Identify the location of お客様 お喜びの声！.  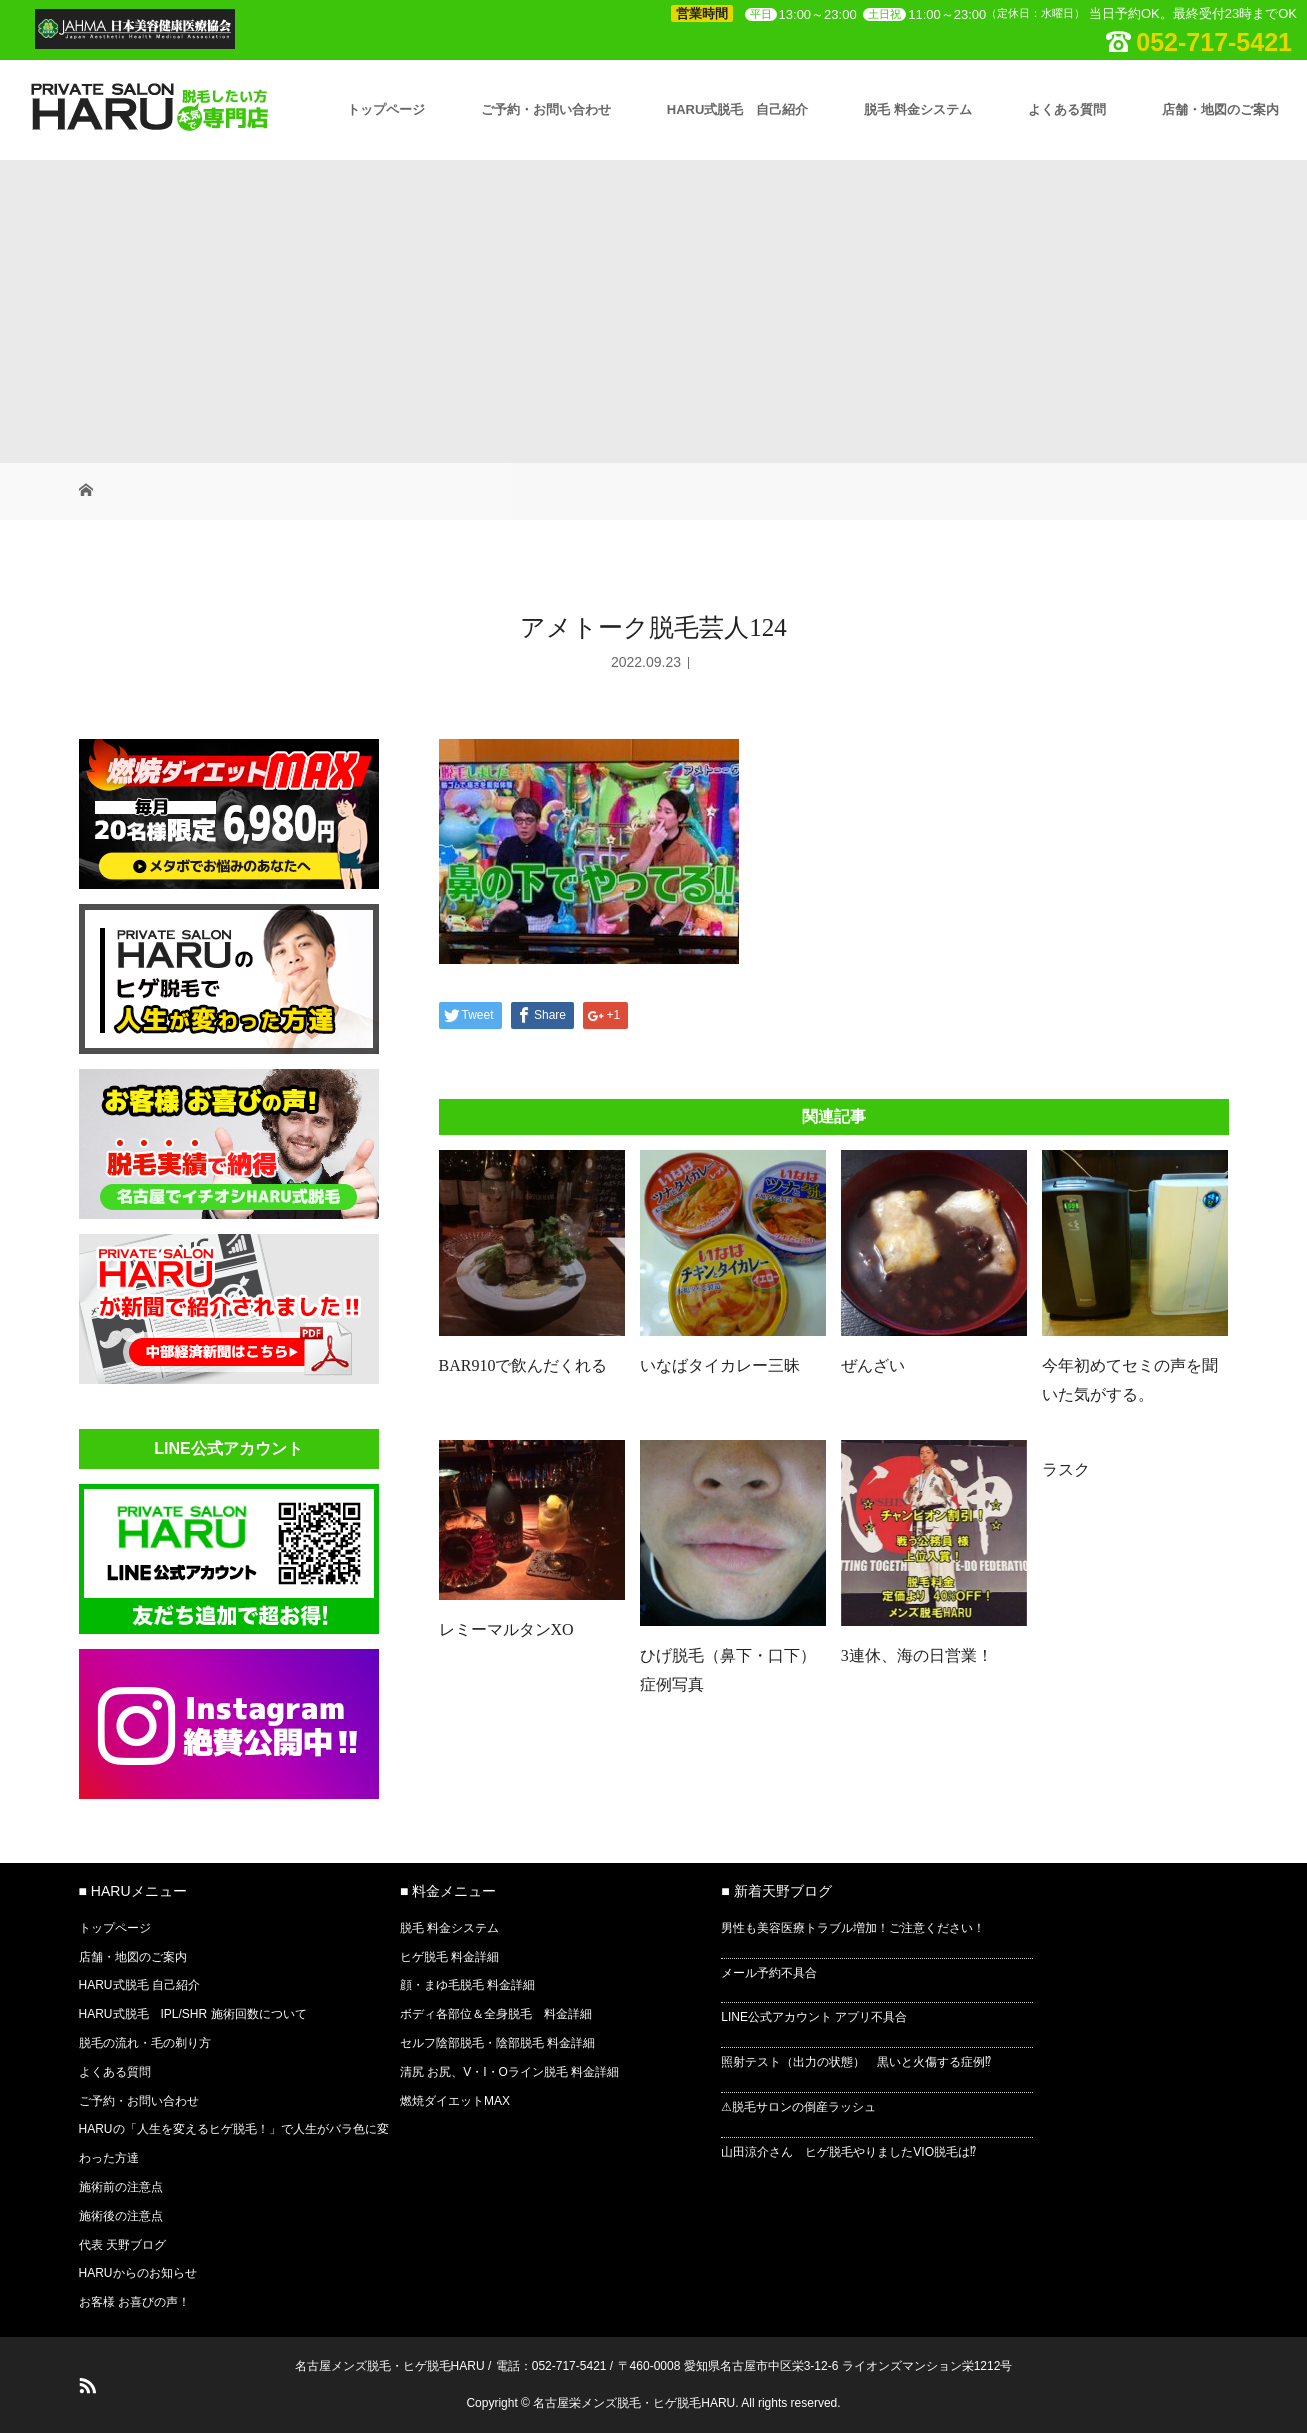
(134, 2302).